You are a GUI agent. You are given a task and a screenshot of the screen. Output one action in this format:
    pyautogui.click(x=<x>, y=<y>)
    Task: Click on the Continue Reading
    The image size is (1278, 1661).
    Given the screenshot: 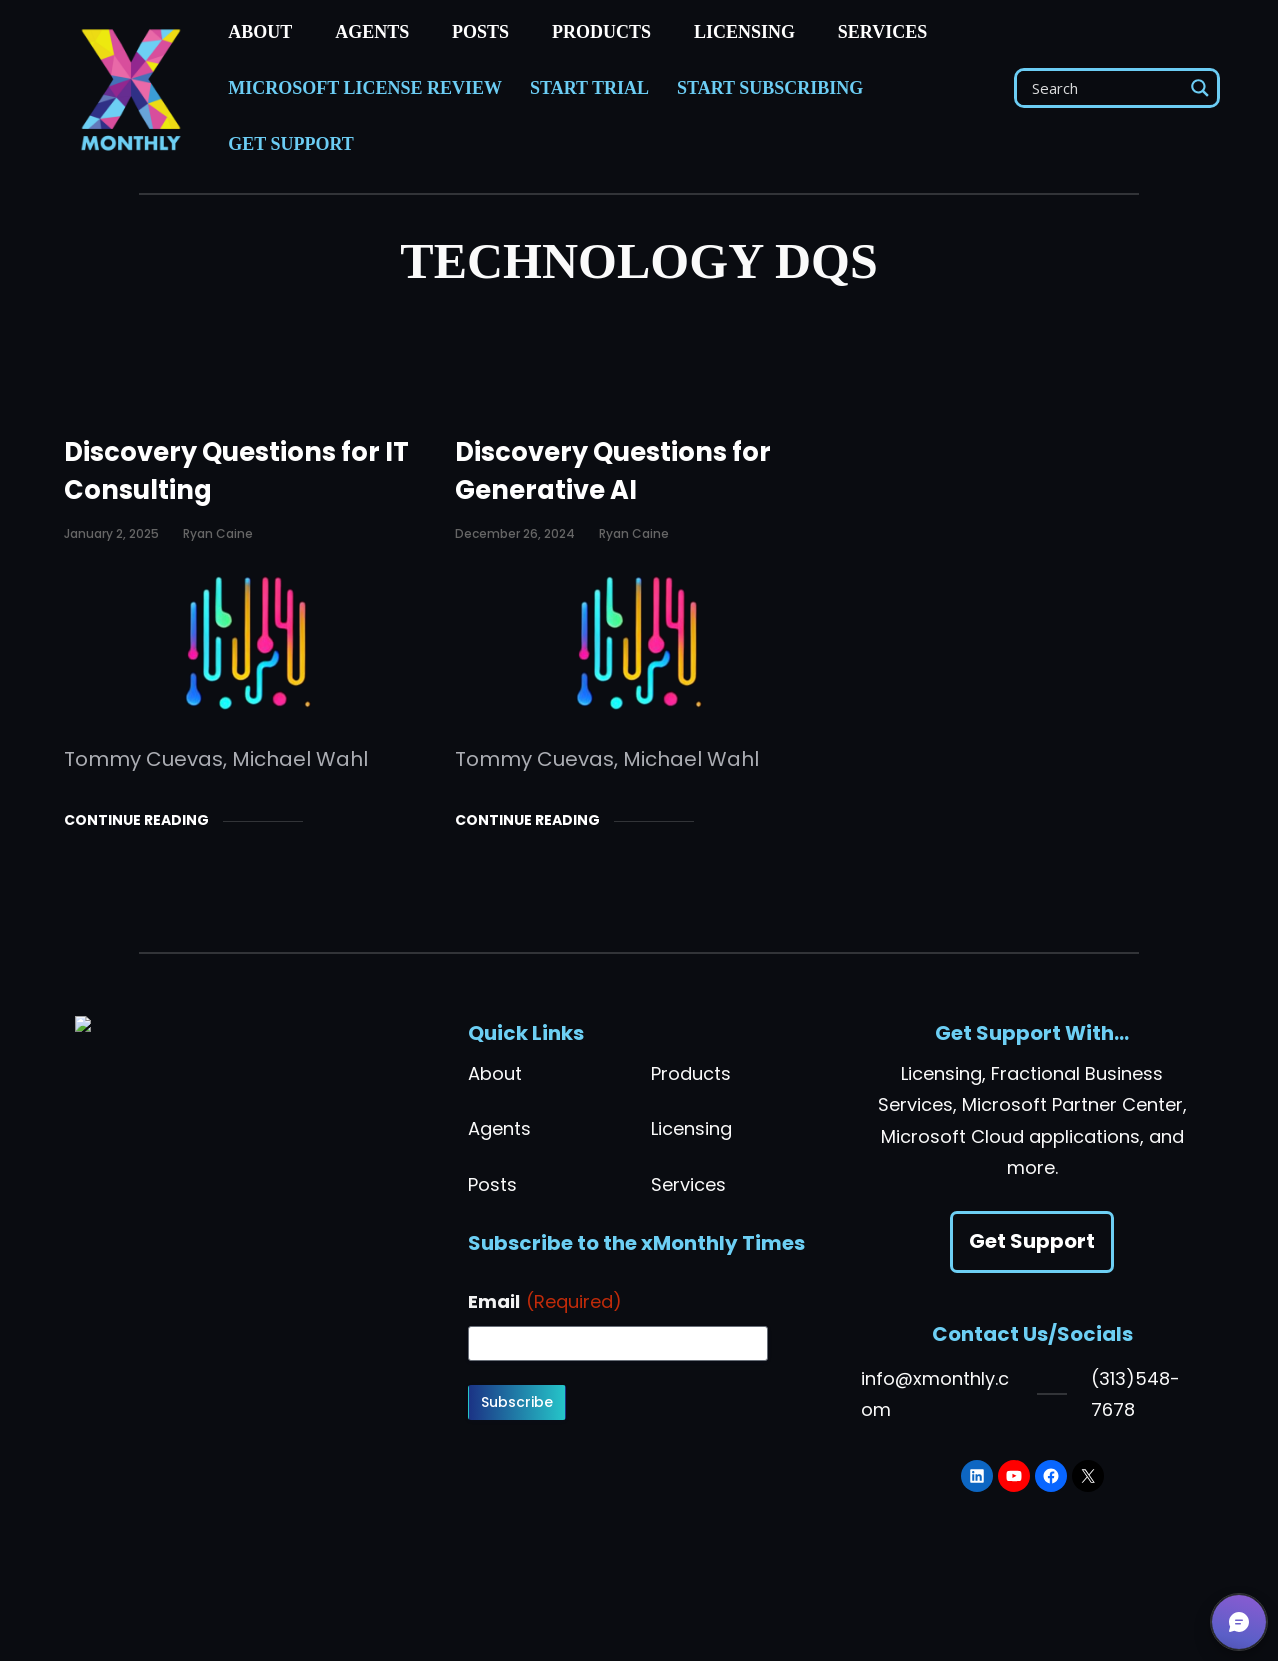 What is the action you would take?
    pyautogui.click(x=136, y=820)
    